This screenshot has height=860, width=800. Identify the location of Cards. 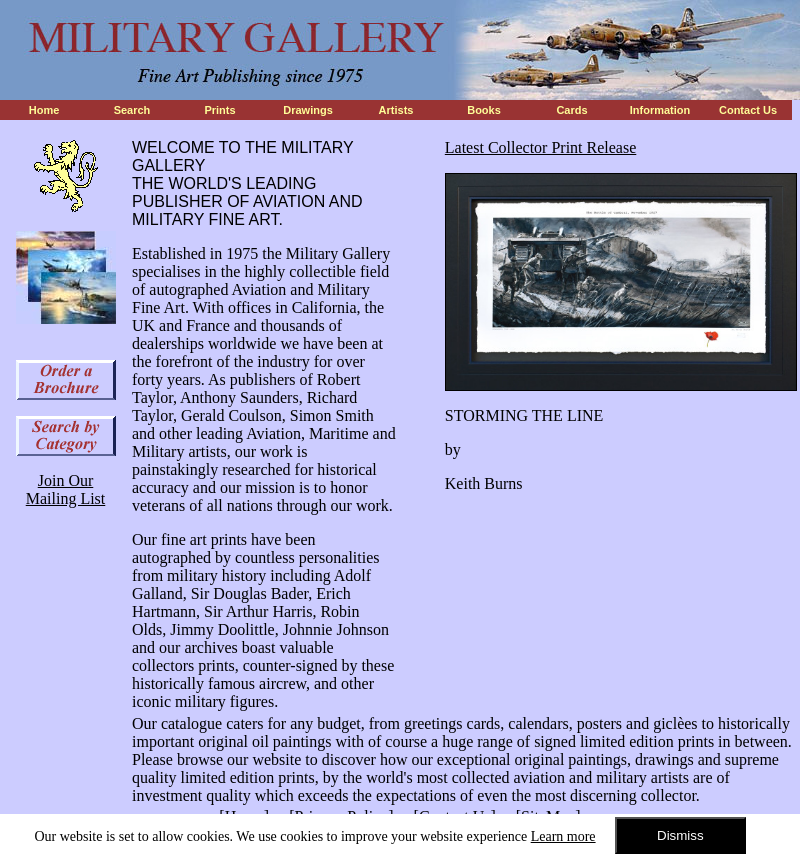
(571, 110).